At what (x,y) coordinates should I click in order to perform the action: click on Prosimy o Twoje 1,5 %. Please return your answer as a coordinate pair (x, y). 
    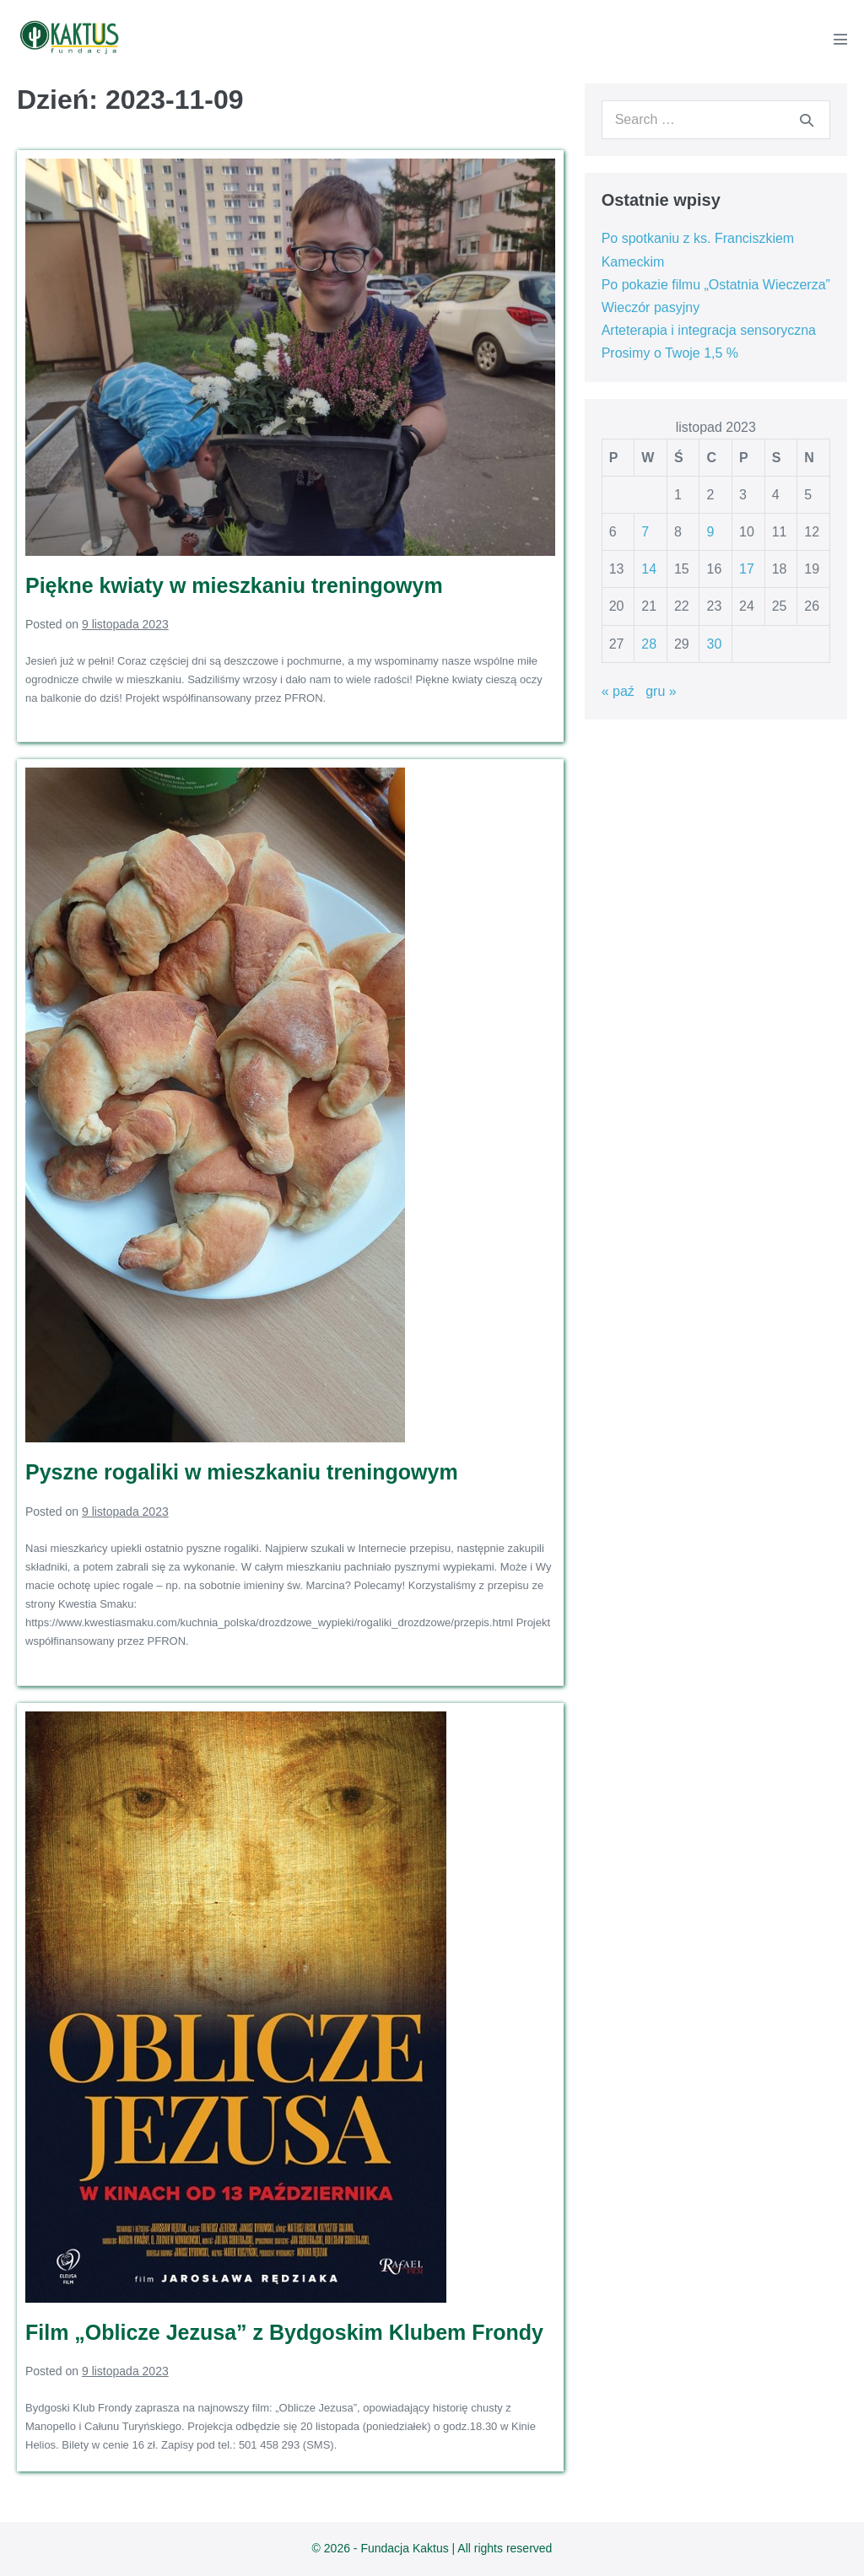
    Looking at the image, I should click on (670, 353).